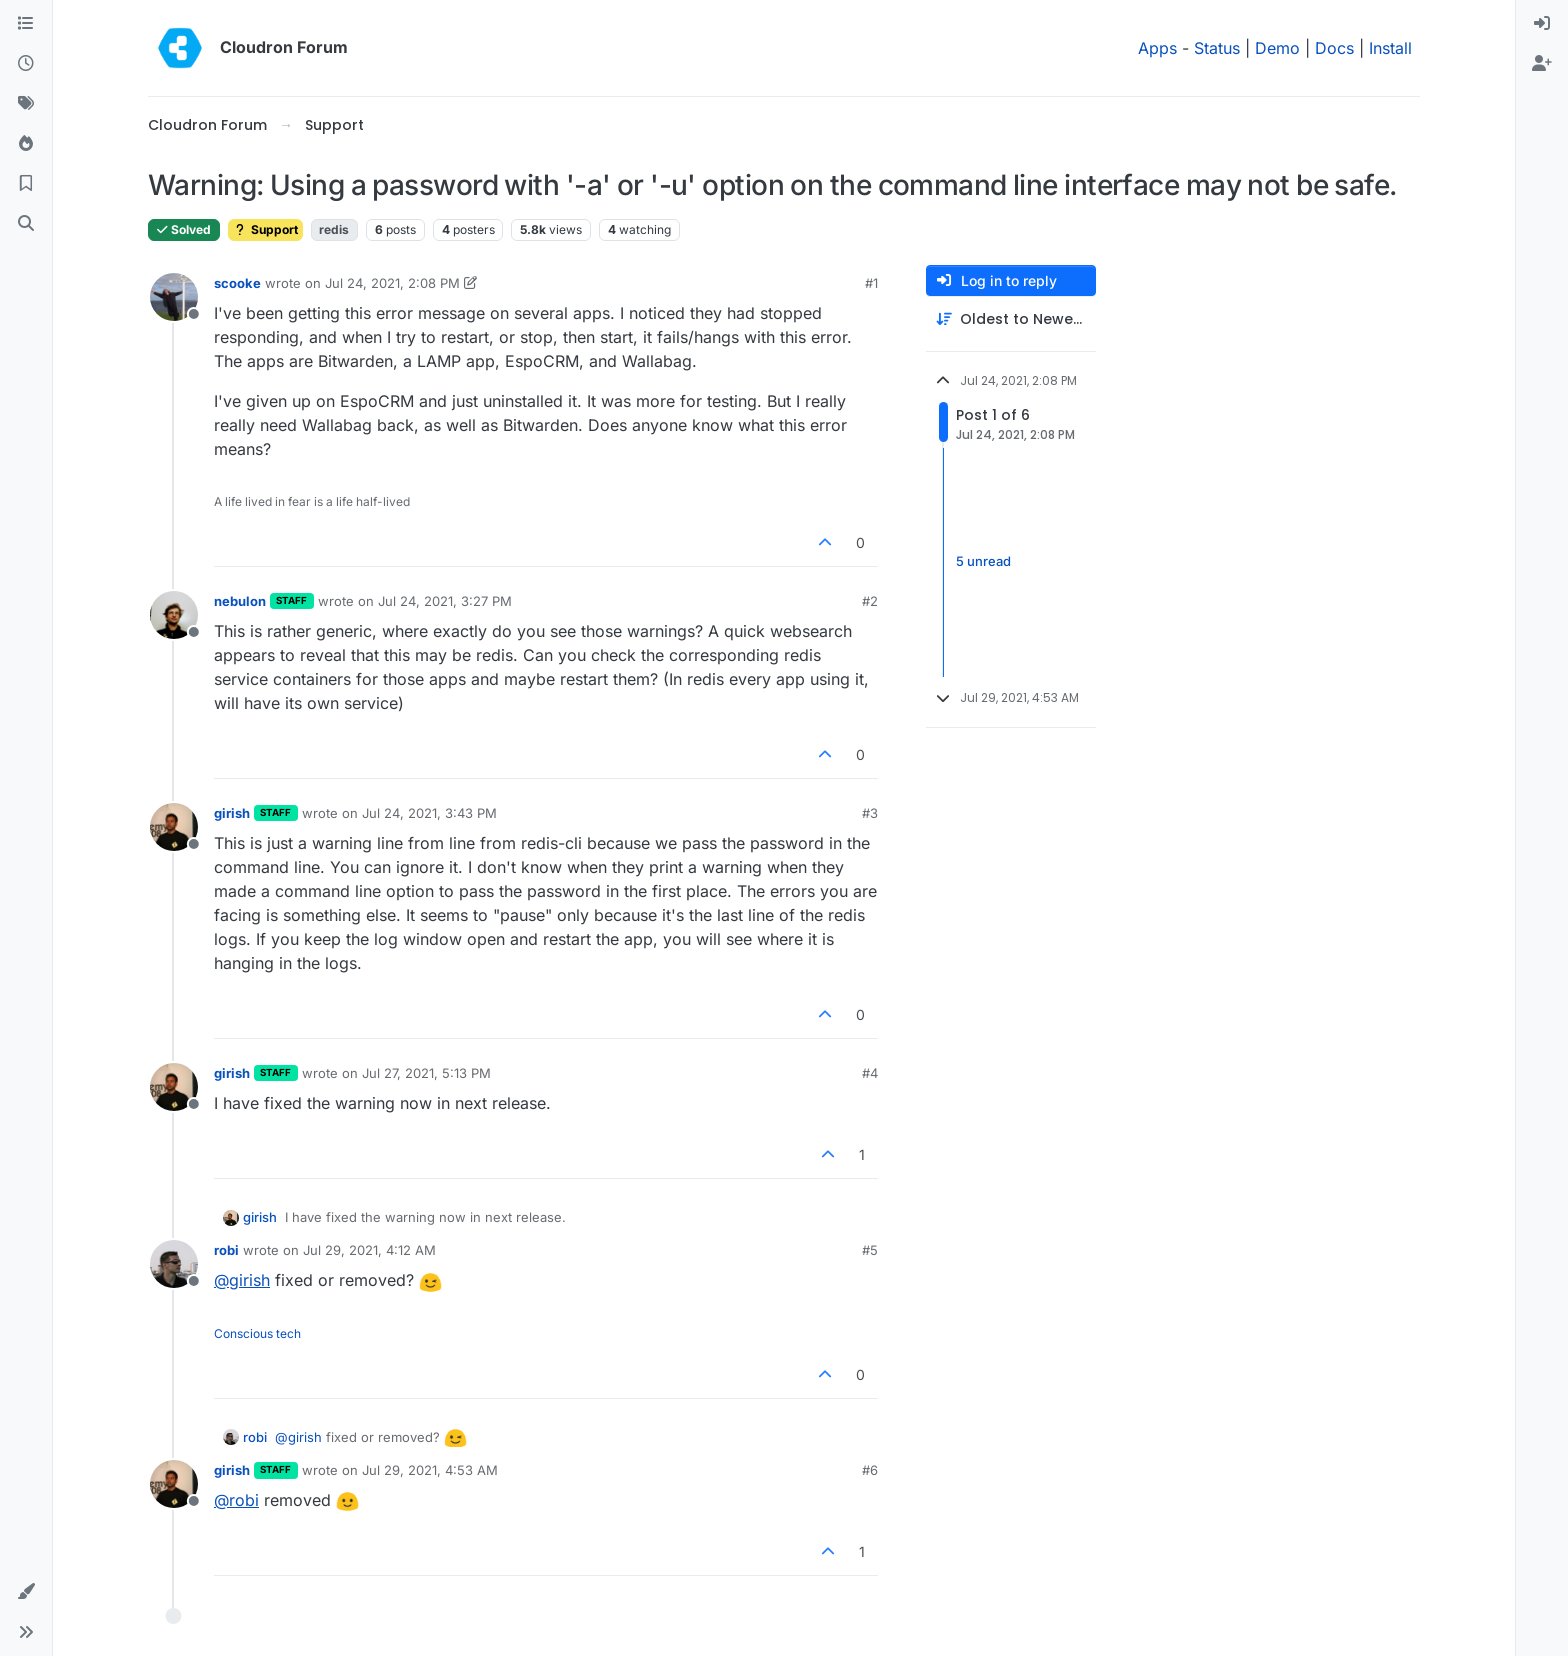 The image size is (1568, 1656). What do you see at coordinates (870, 1250) in the screenshot?
I see `#5` at bounding box center [870, 1250].